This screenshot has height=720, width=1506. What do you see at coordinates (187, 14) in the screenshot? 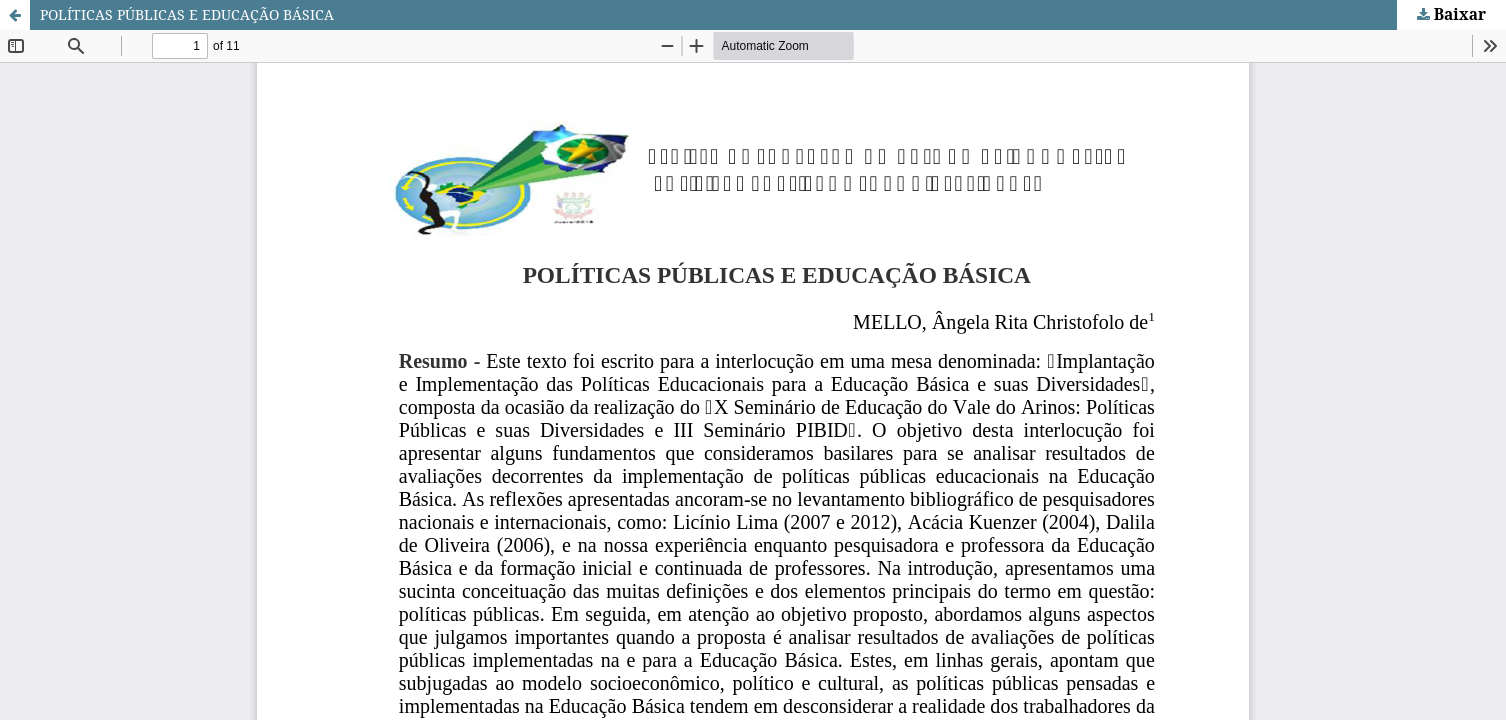
I see `POLÍTICAS PÚBLICAS E EDUCAÇÃO BÁSICA` at bounding box center [187, 14].